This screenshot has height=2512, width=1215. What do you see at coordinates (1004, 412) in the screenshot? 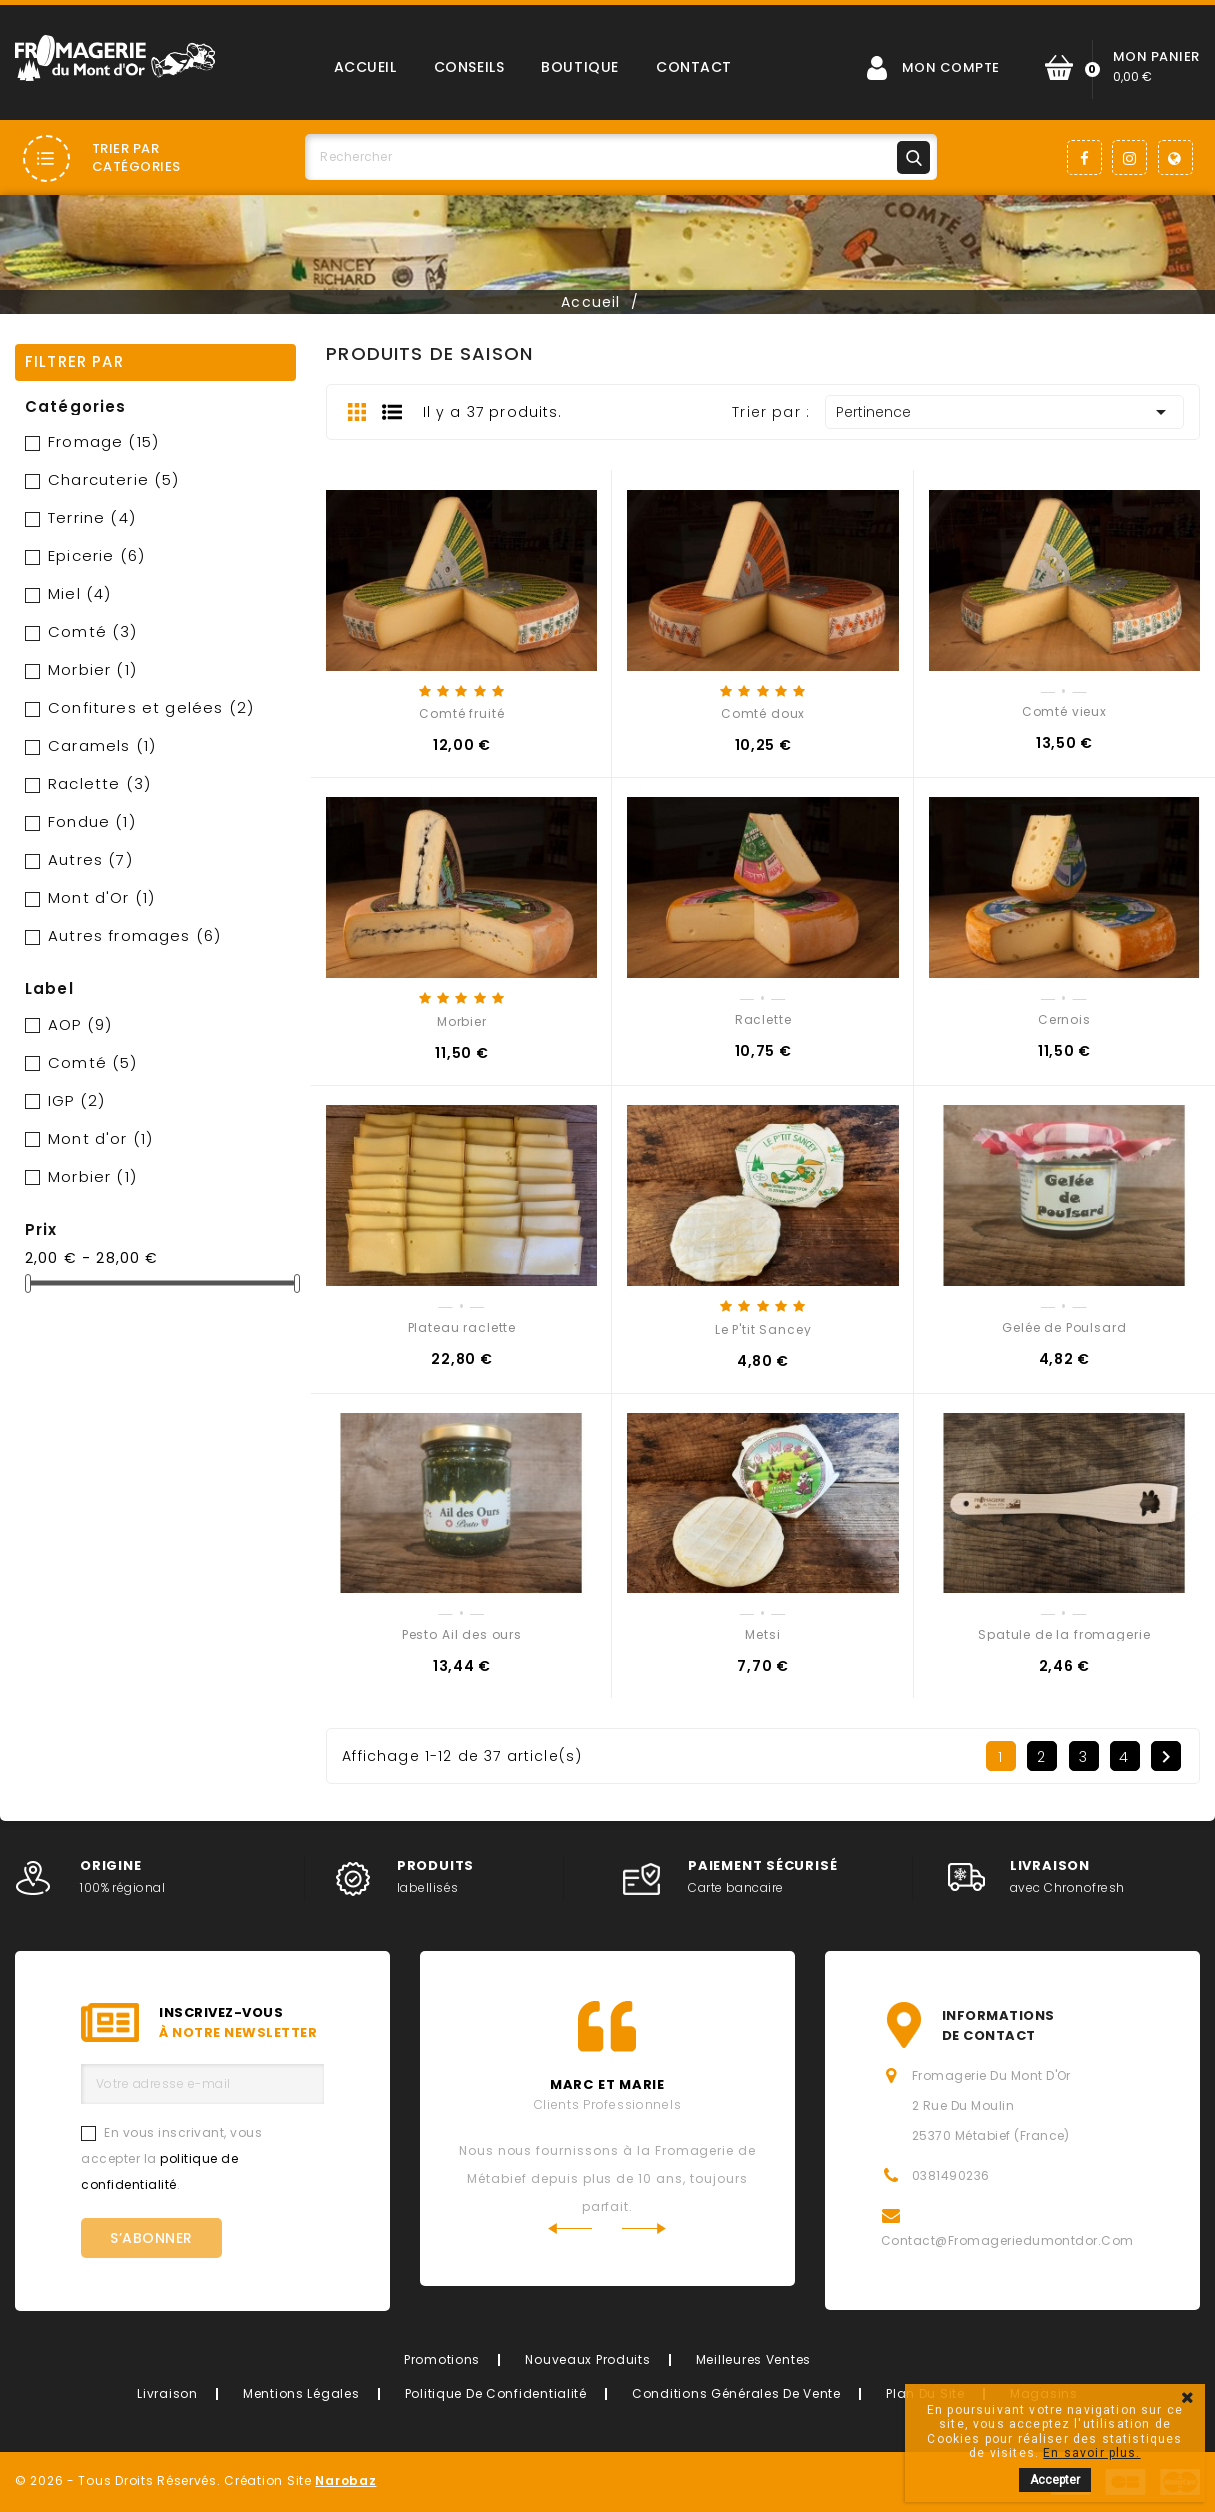
I see `Pertinence` at bounding box center [1004, 412].